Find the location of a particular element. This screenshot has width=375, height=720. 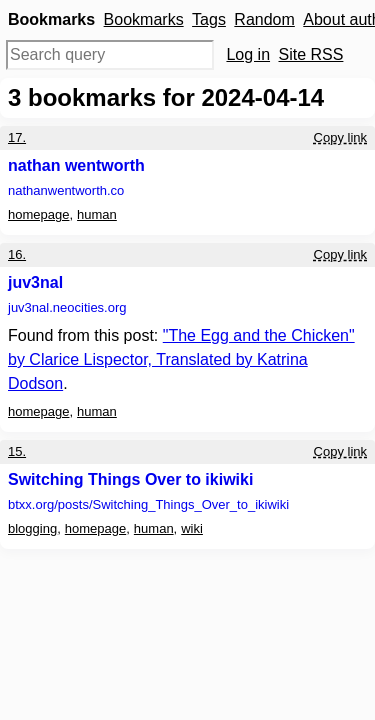

Copy link is located at coordinates (340, 137).